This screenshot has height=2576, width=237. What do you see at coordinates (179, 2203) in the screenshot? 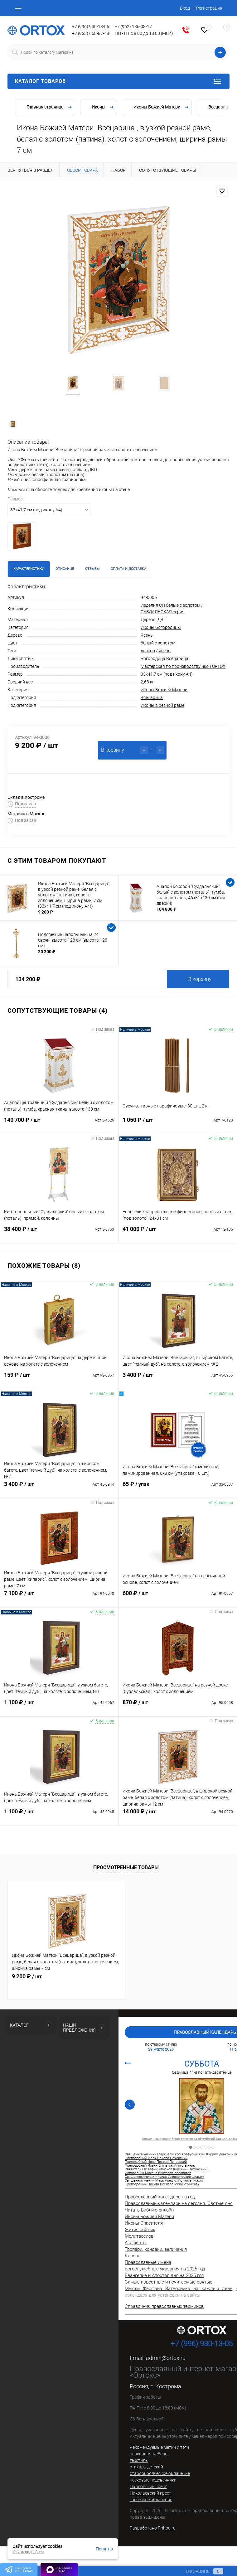
I see `Православный календарь на сегодня. Святые дня` at bounding box center [179, 2203].